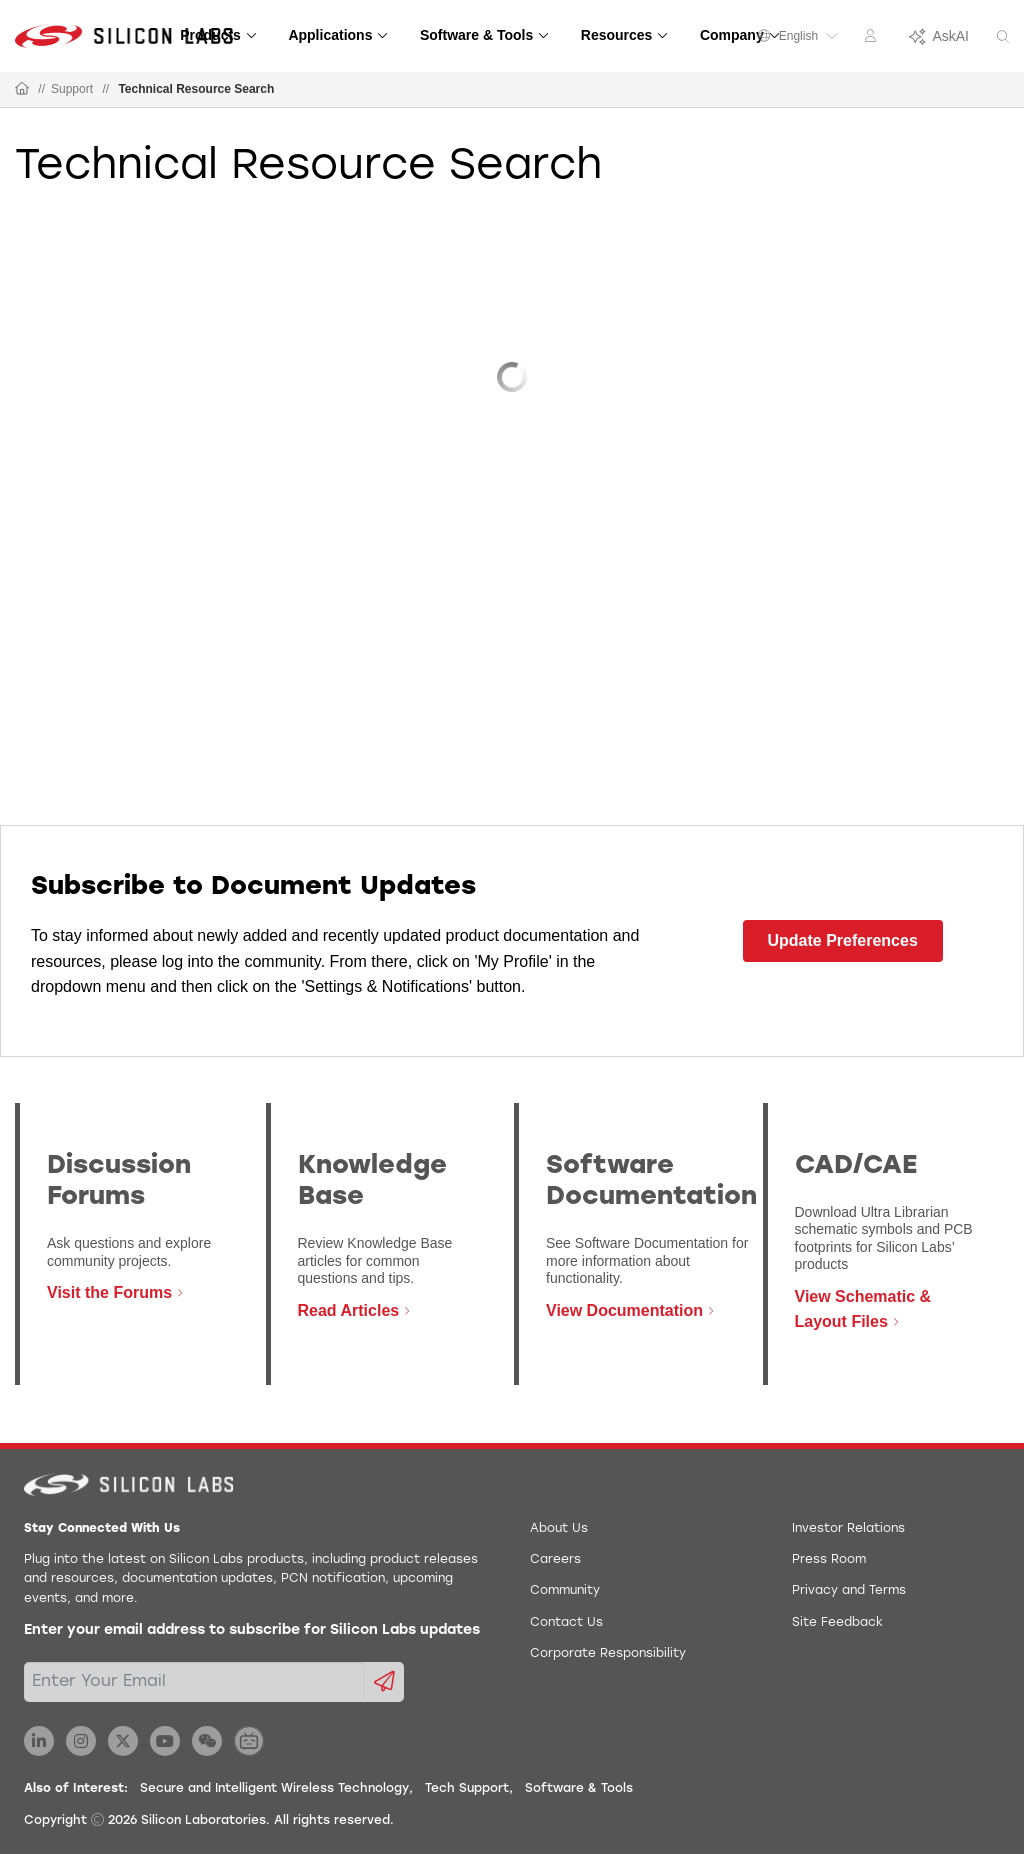 This screenshot has height=1854, width=1024. Describe the element at coordinates (555, 1560) in the screenshot. I see `Careers` at that location.